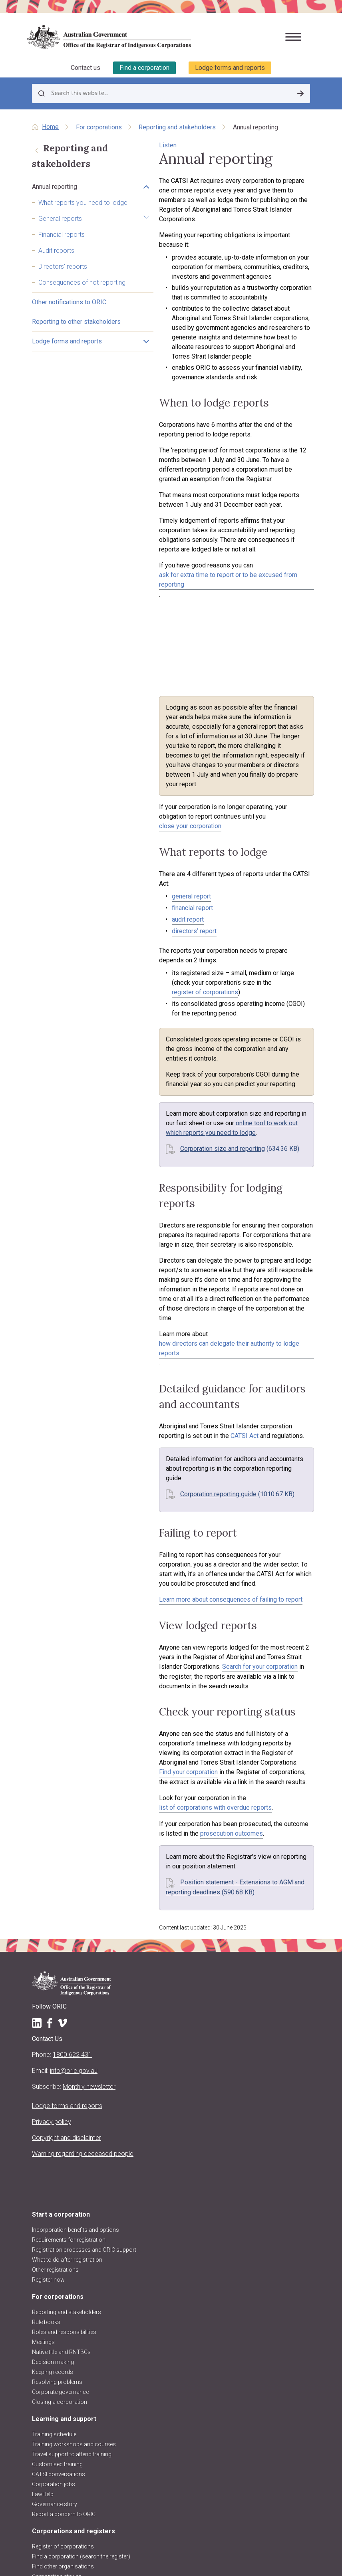 The width and height of the screenshot is (342, 2576). What do you see at coordinates (61, 2082) in the screenshot?
I see `Native title and RNTBCs` at bounding box center [61, 2082].